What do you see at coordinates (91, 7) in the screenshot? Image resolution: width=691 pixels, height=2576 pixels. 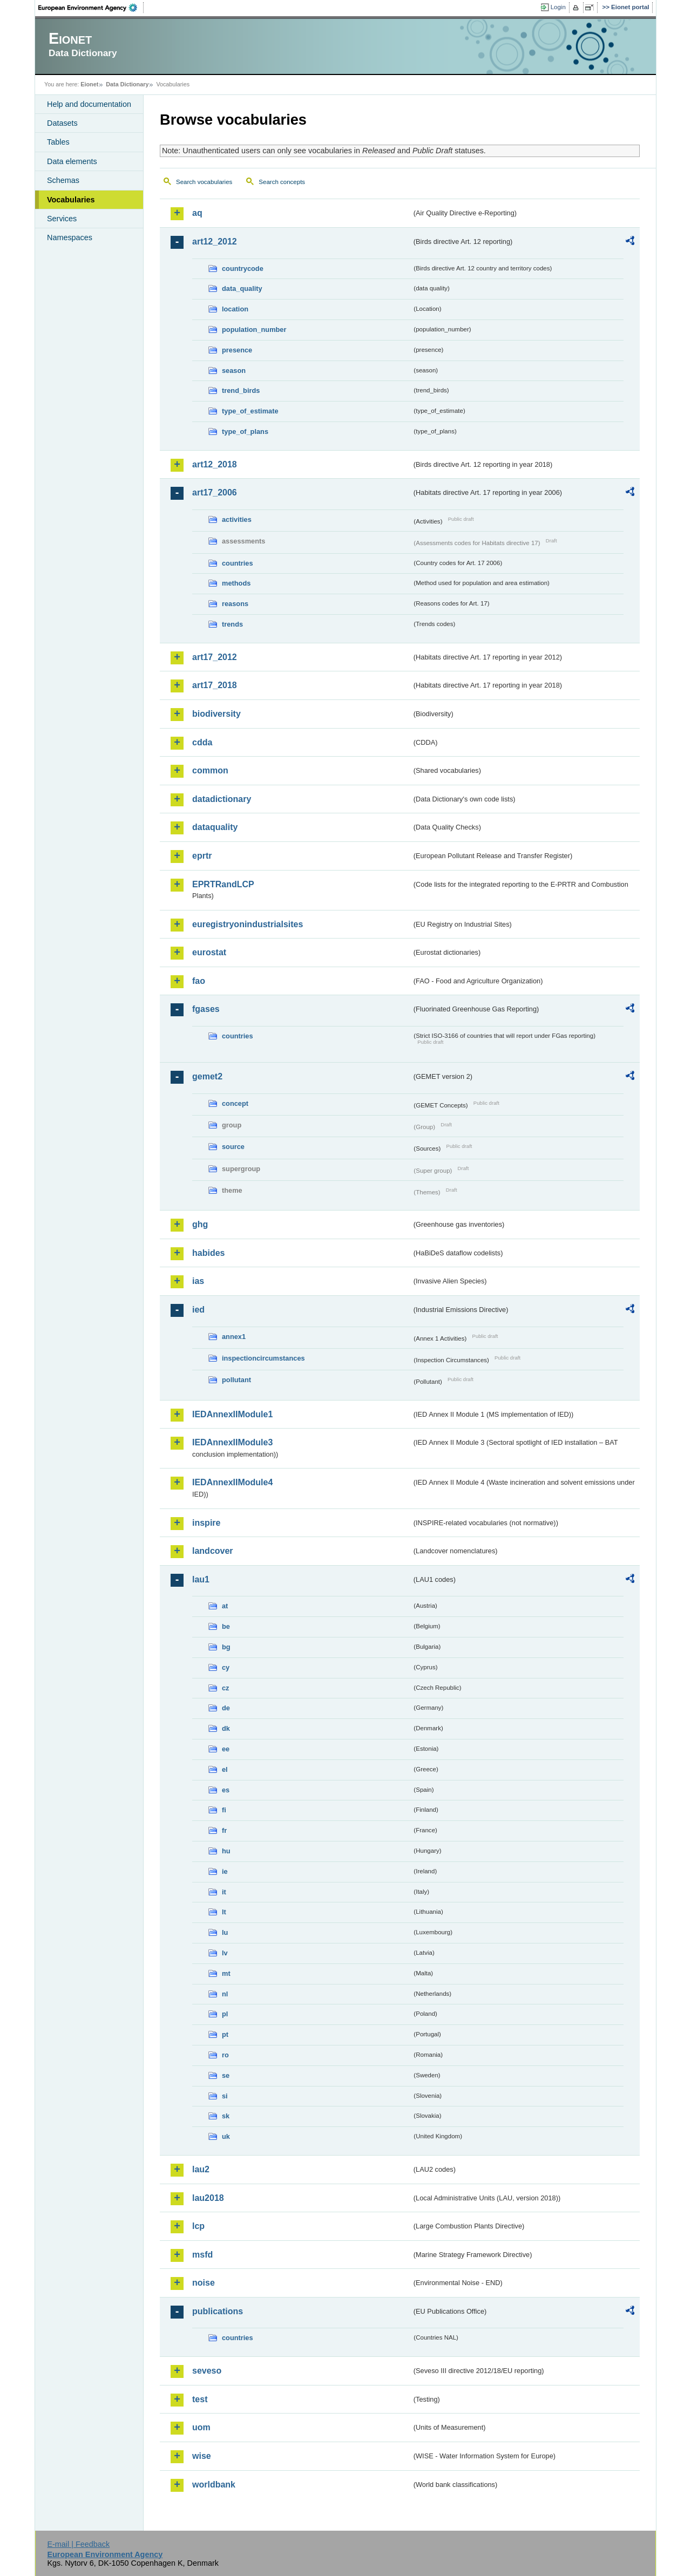 I see `EEA` at bounding box center [91, 7].